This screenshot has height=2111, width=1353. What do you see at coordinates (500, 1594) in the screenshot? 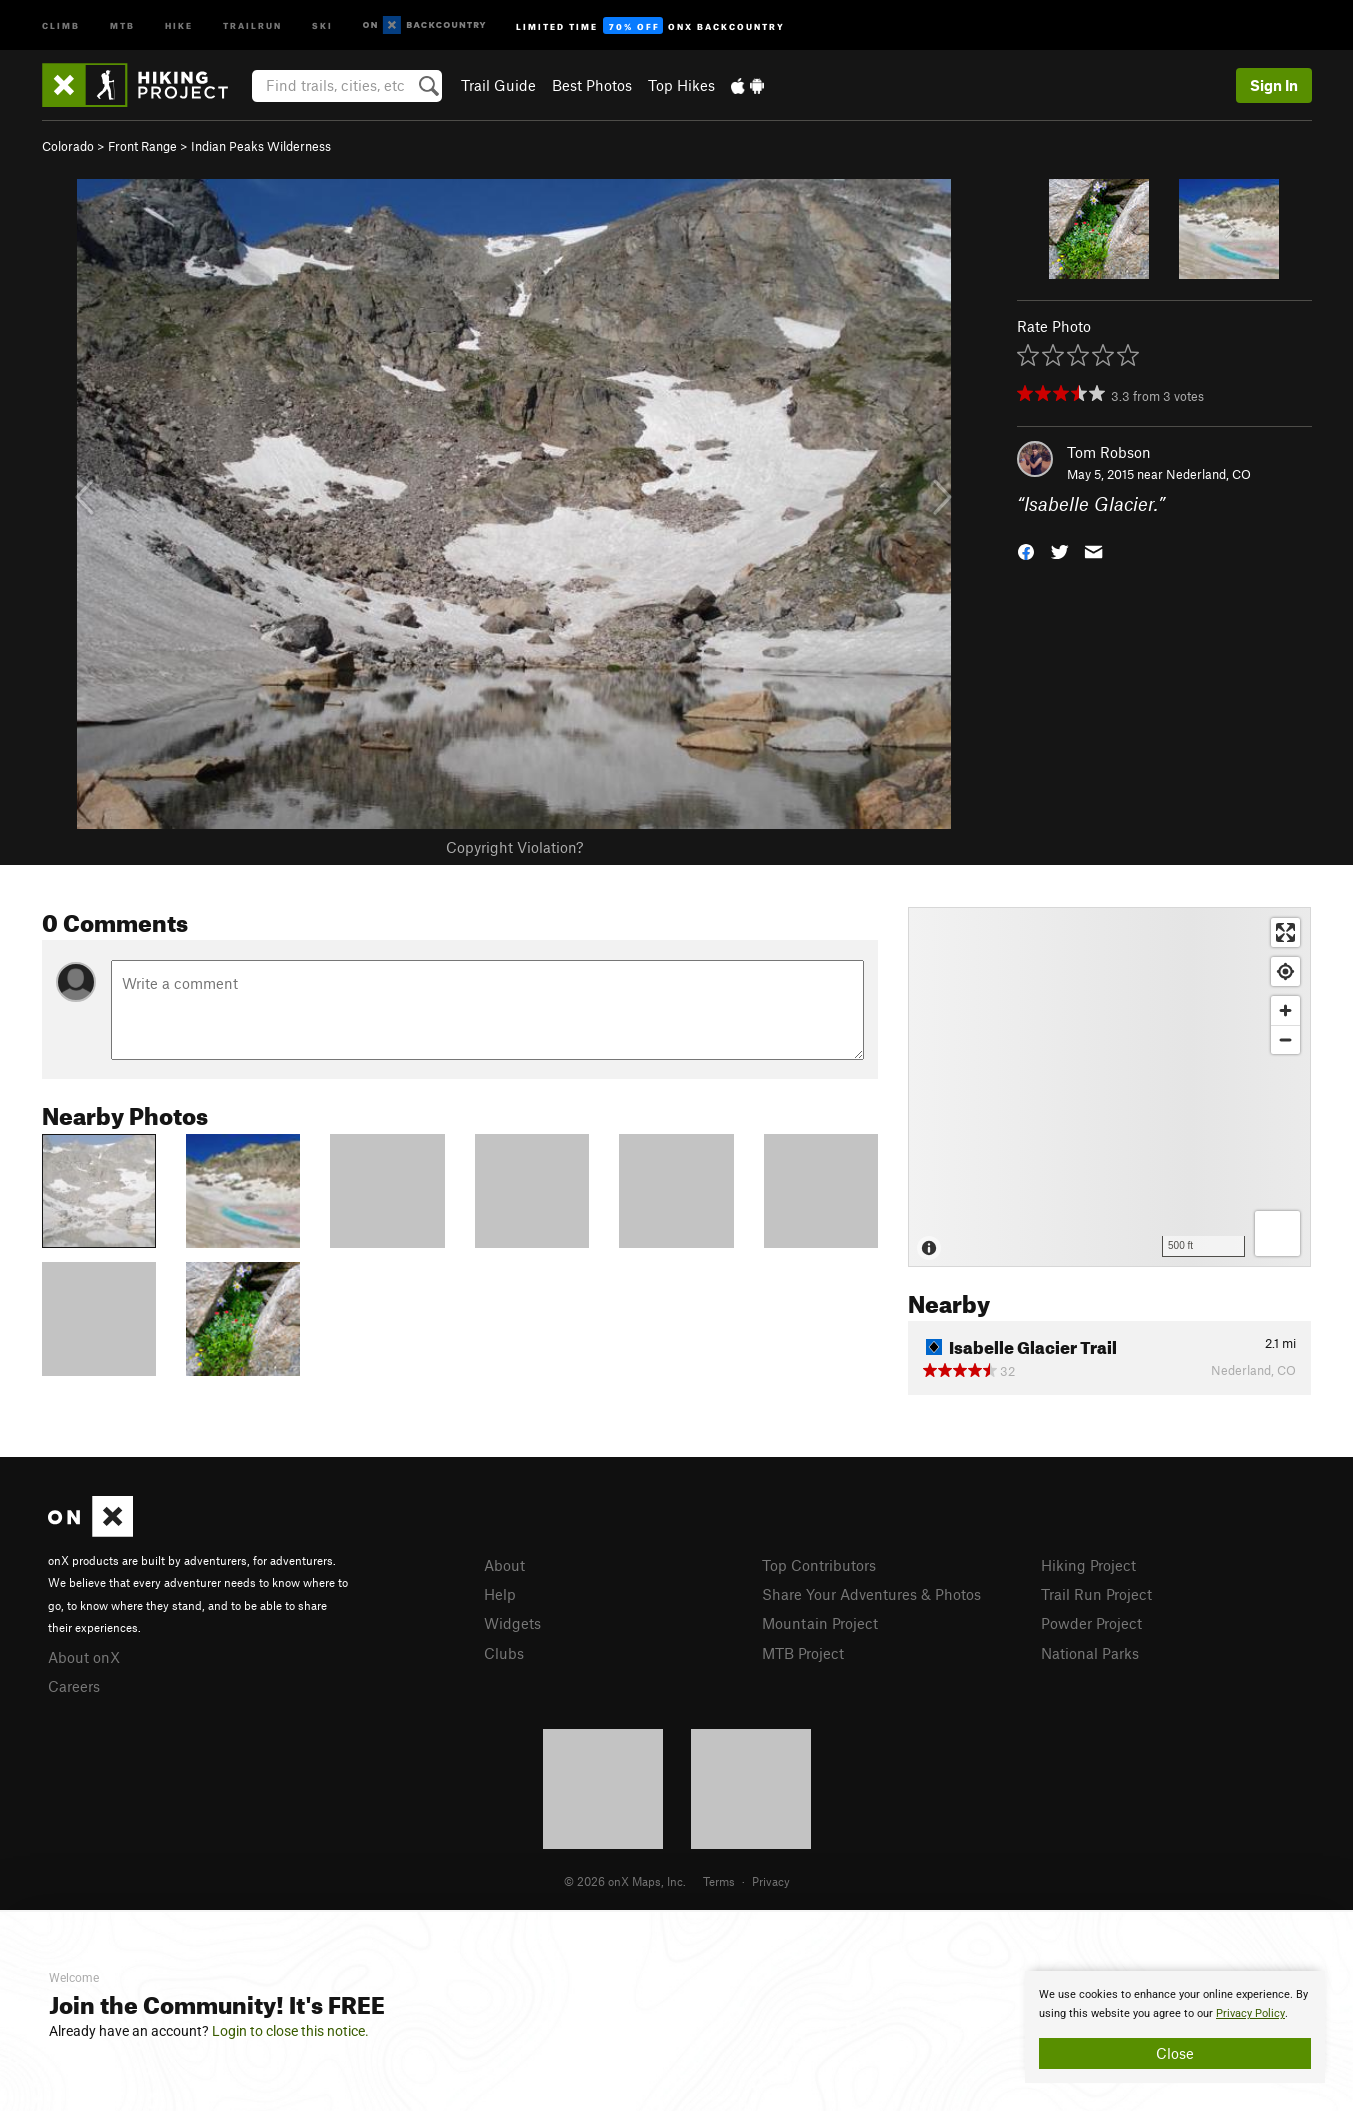
I see `Help` at bounding box center [500, 1594].